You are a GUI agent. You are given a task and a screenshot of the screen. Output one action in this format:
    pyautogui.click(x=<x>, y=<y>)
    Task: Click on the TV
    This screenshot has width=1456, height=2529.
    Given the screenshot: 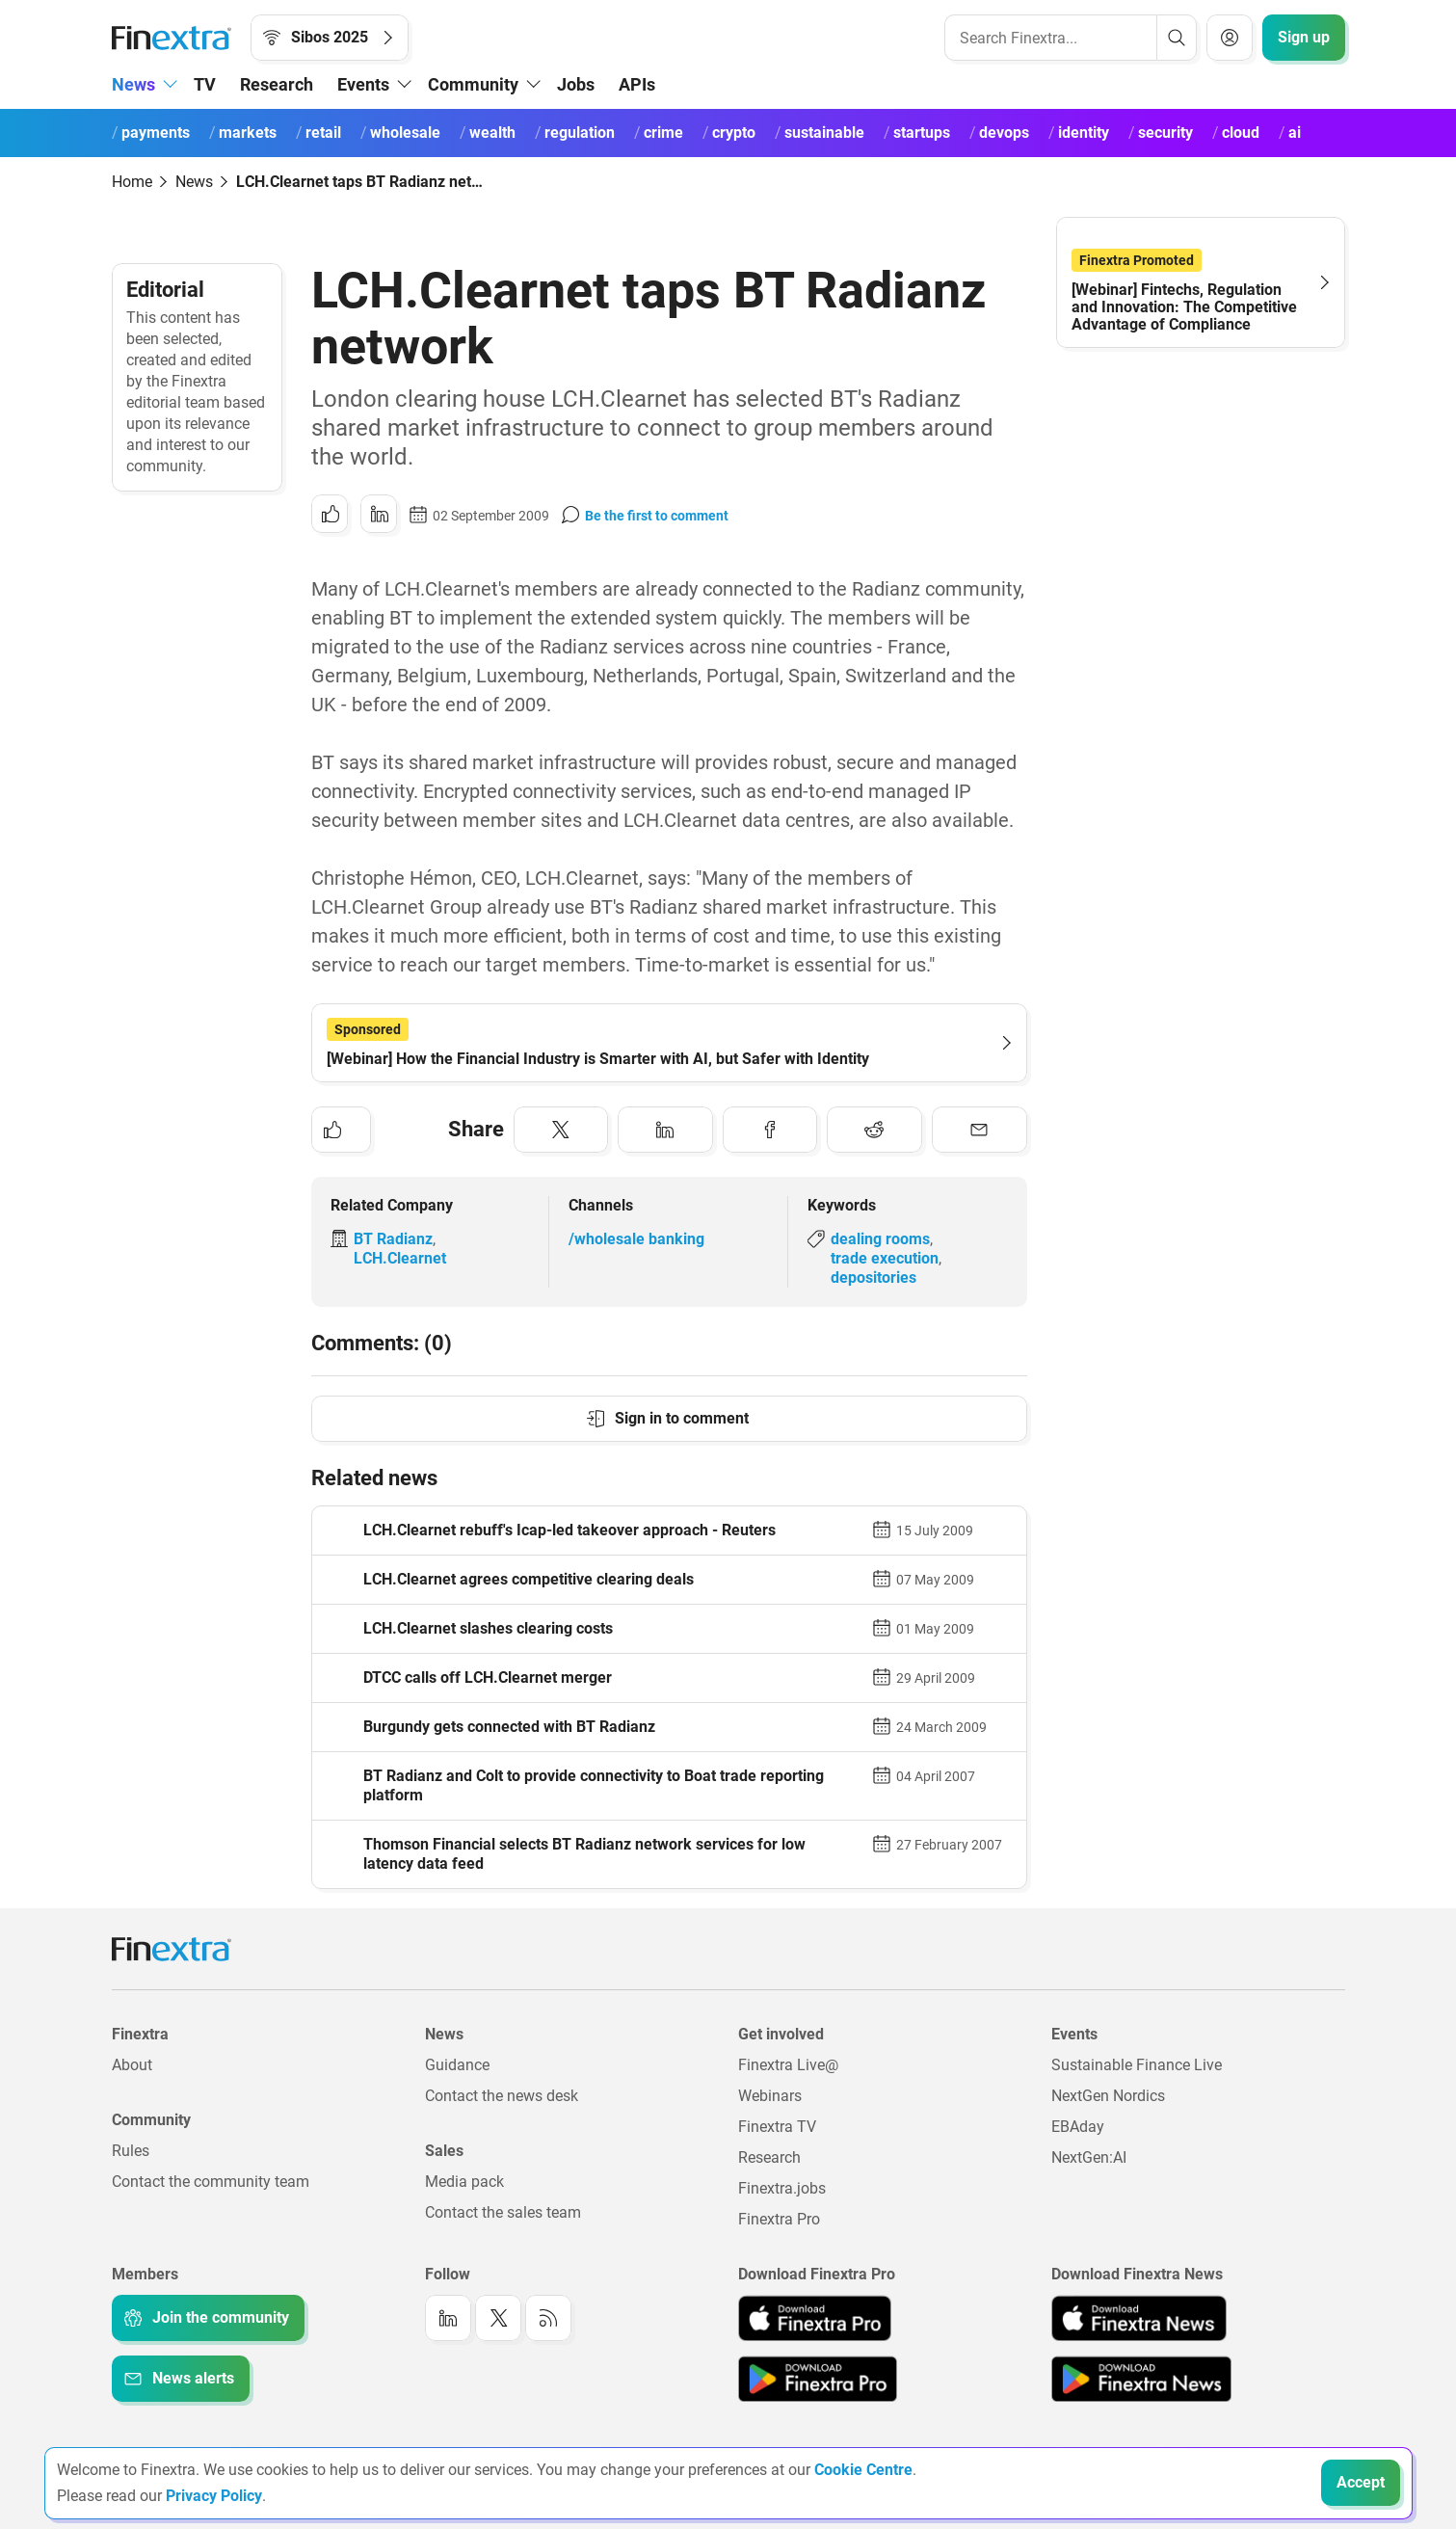 What is the action you would take?
    pyautogui.click(x=205, y=84)
    